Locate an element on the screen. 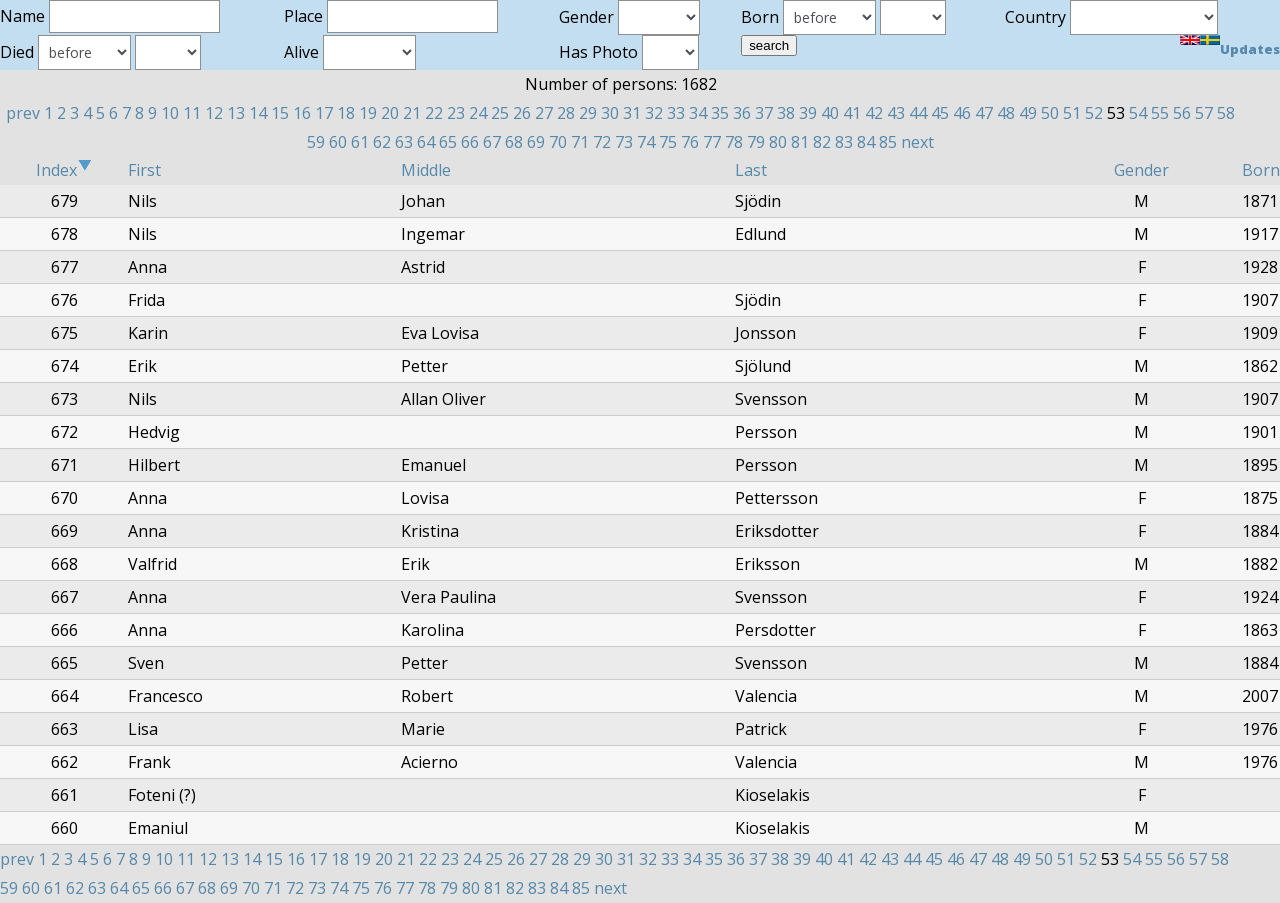 The image size is (1280, 903). 68 is located at coordinates (514, 142).